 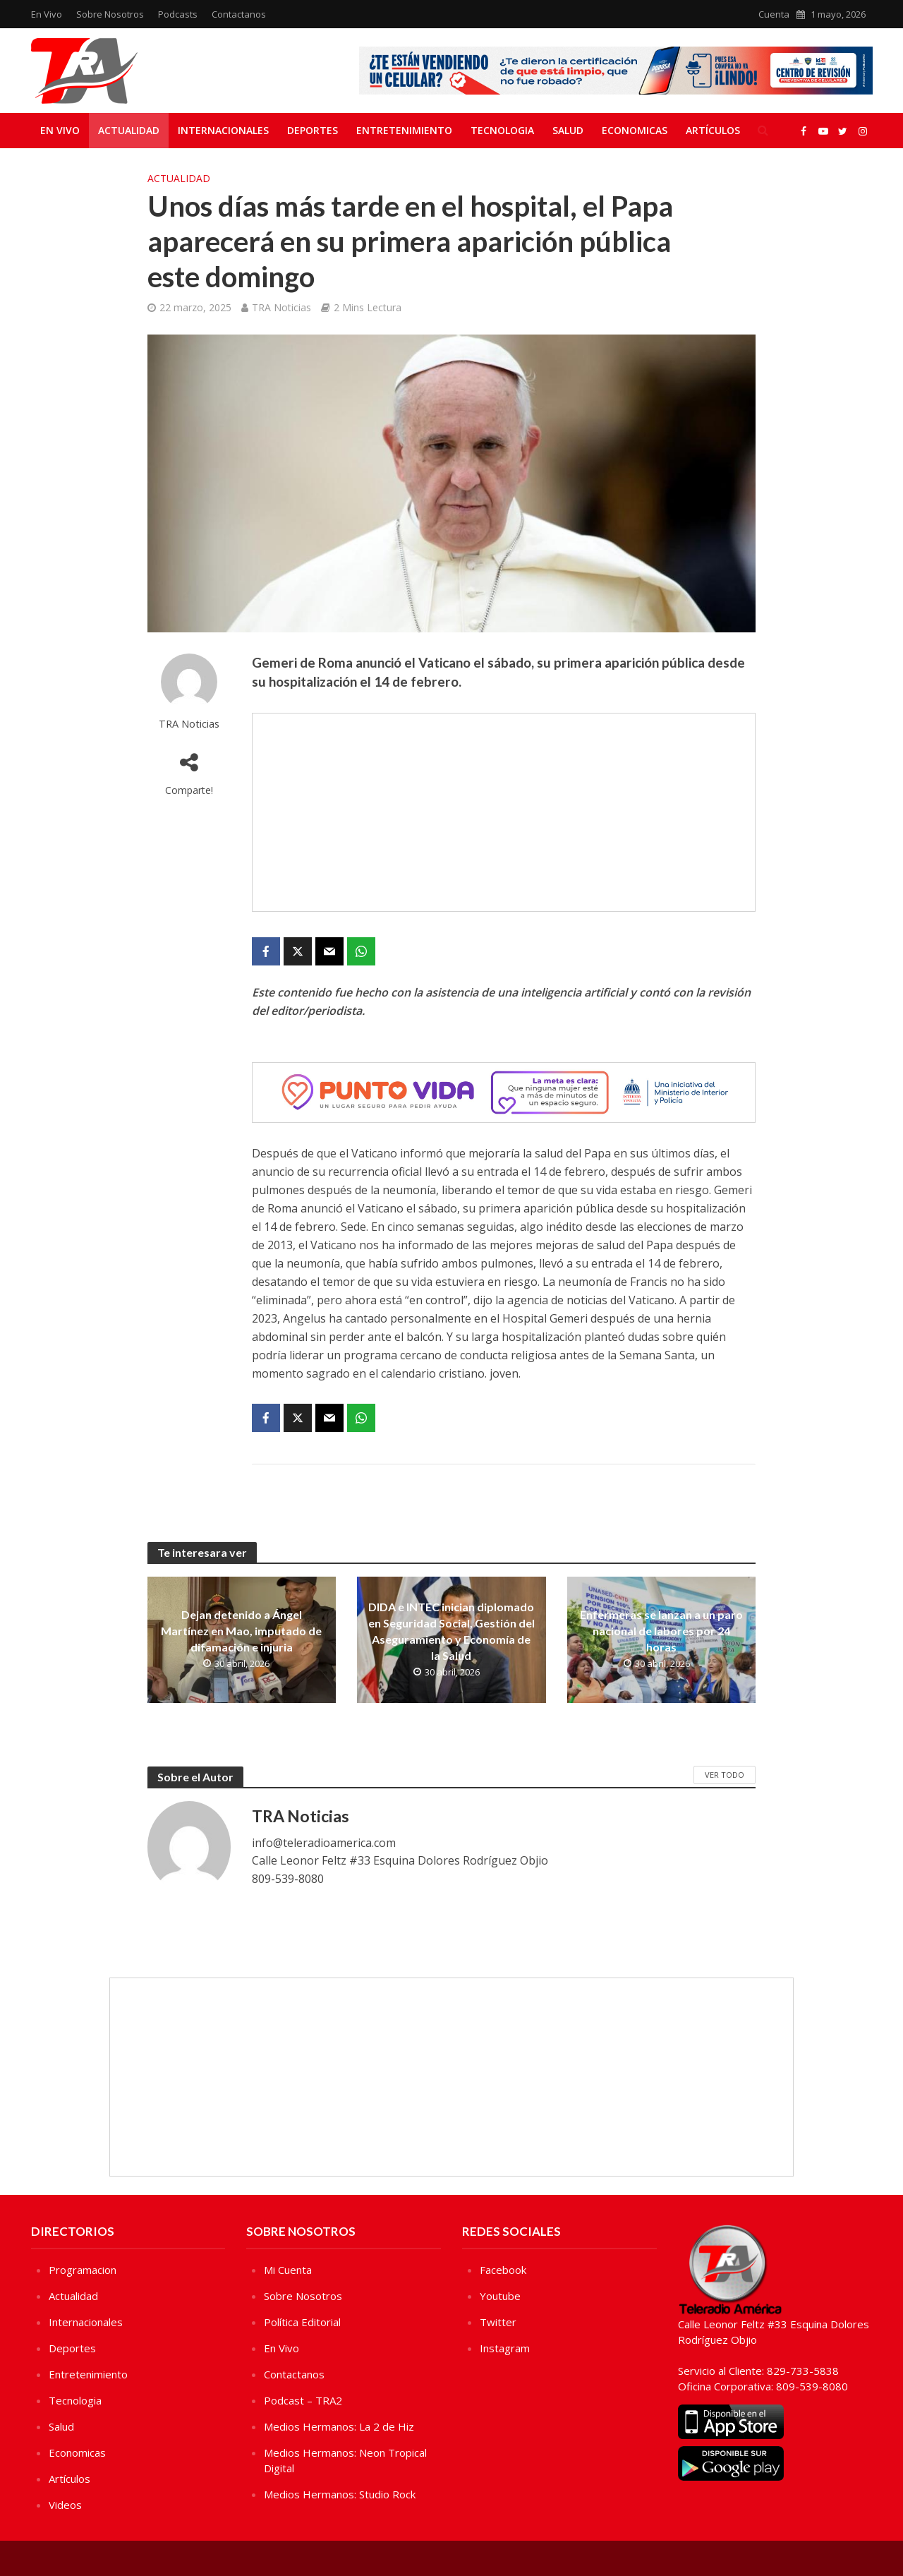 What do you see at coordinates (724, 1774) in the screenshot?
I see `Ver Todo` at bounding box center [724, 1774].